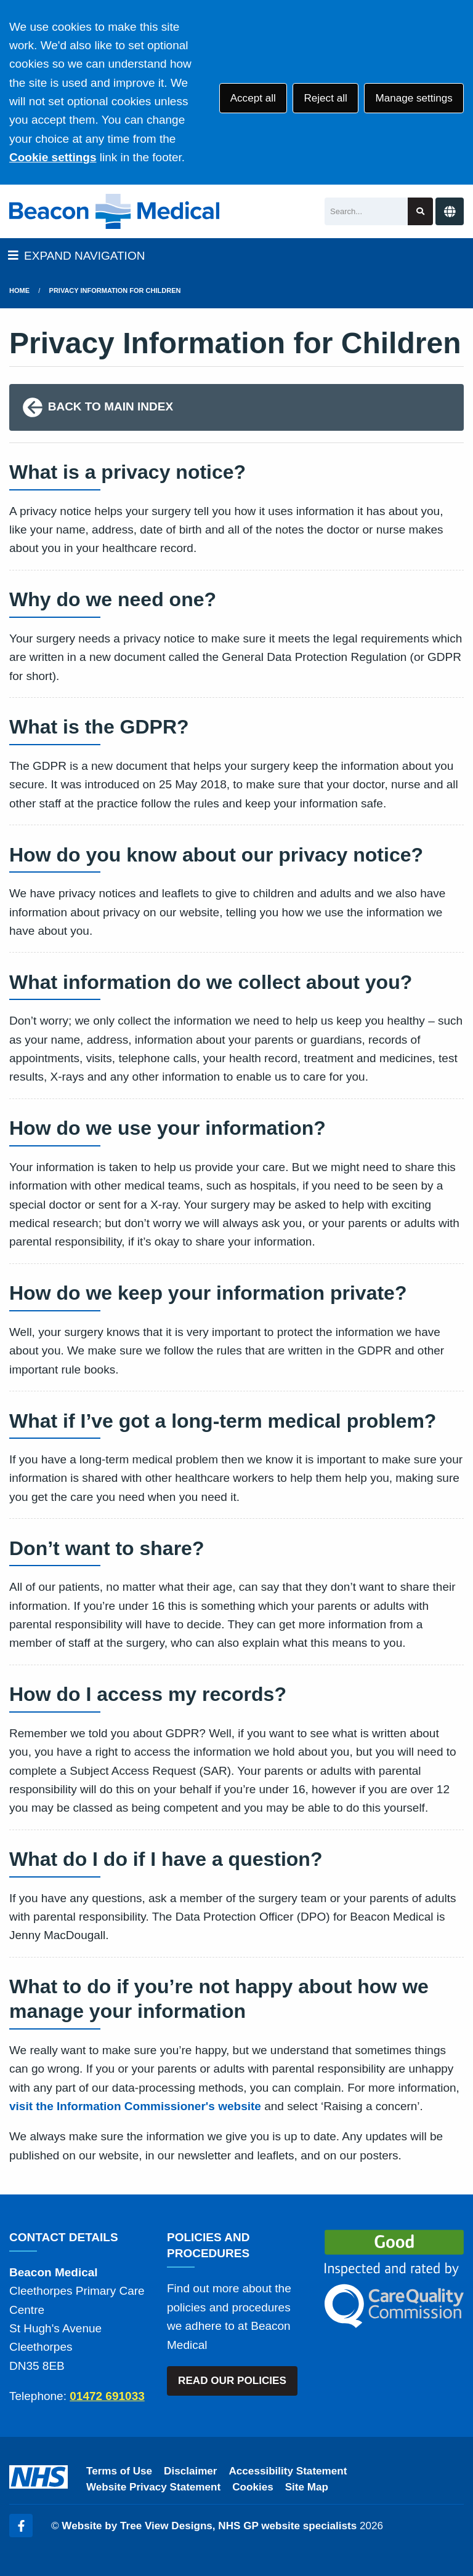 The height and width of the screenshot is (2576, 473). I want to click on visit the Information Commissioner's website, so click(135, 2106).